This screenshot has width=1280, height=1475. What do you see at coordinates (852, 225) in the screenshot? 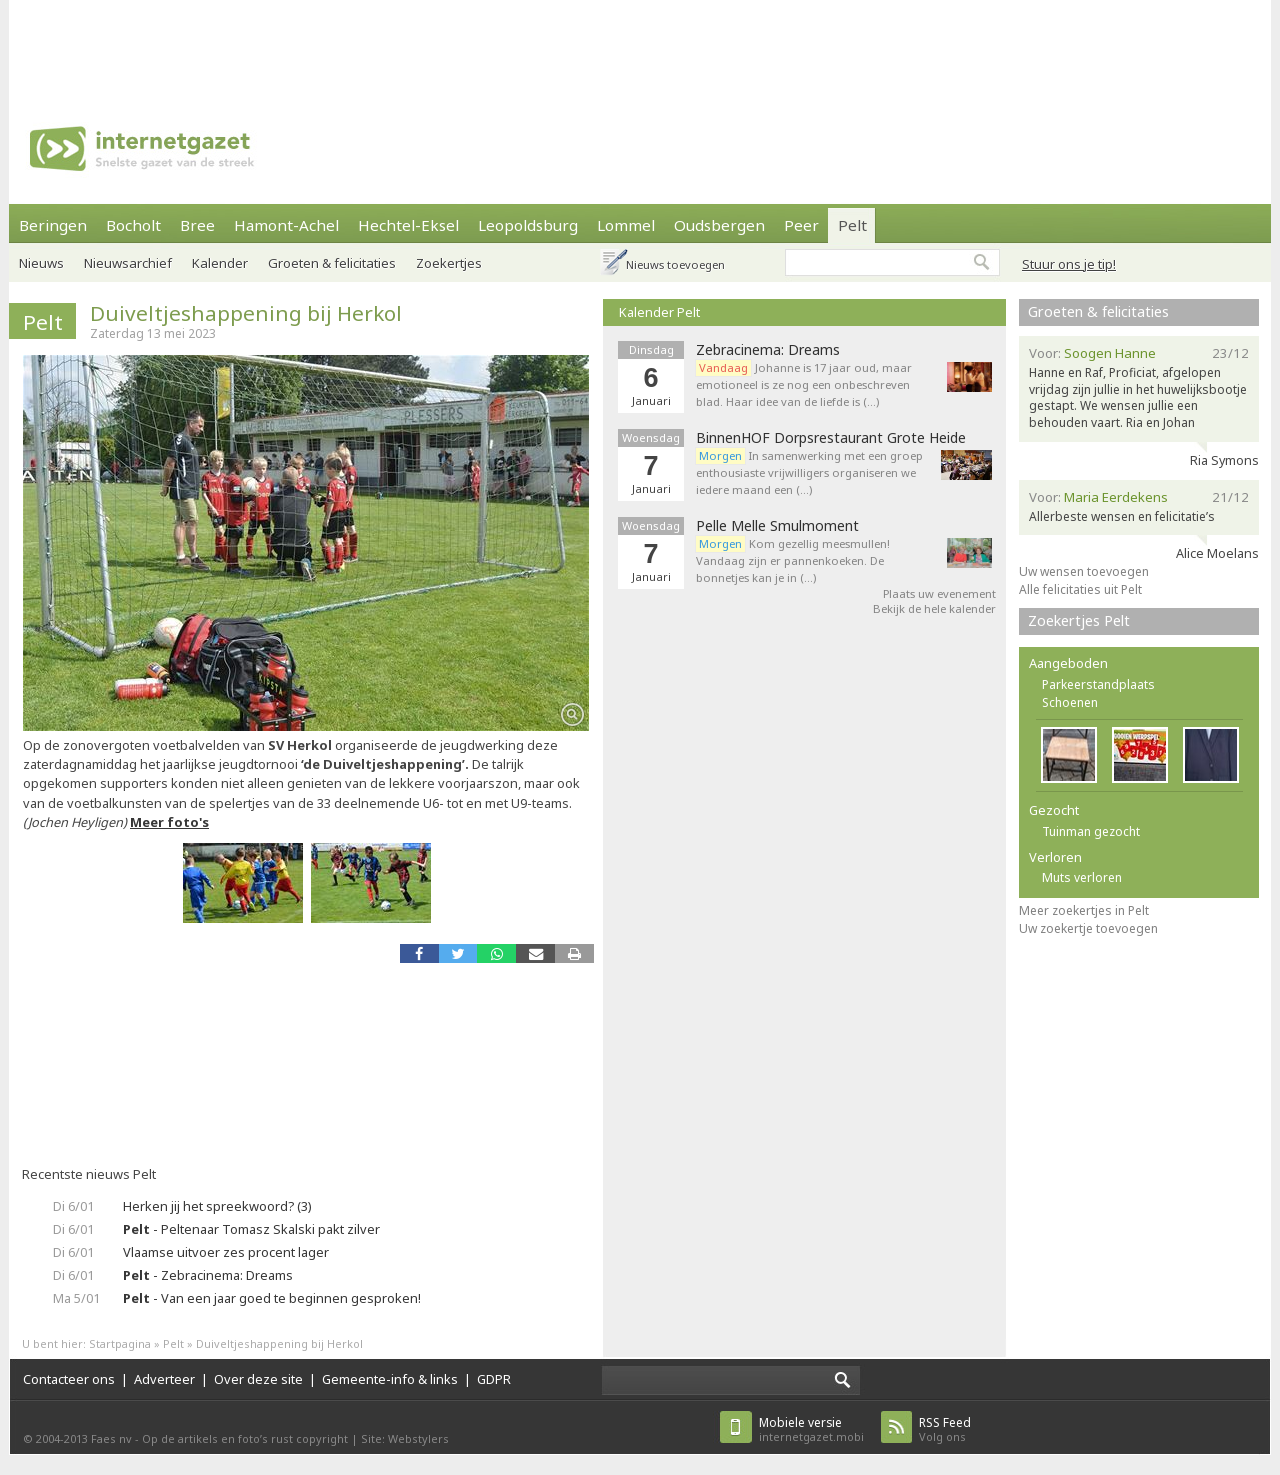
I see `Pelt` at bounding box center [852, 225].